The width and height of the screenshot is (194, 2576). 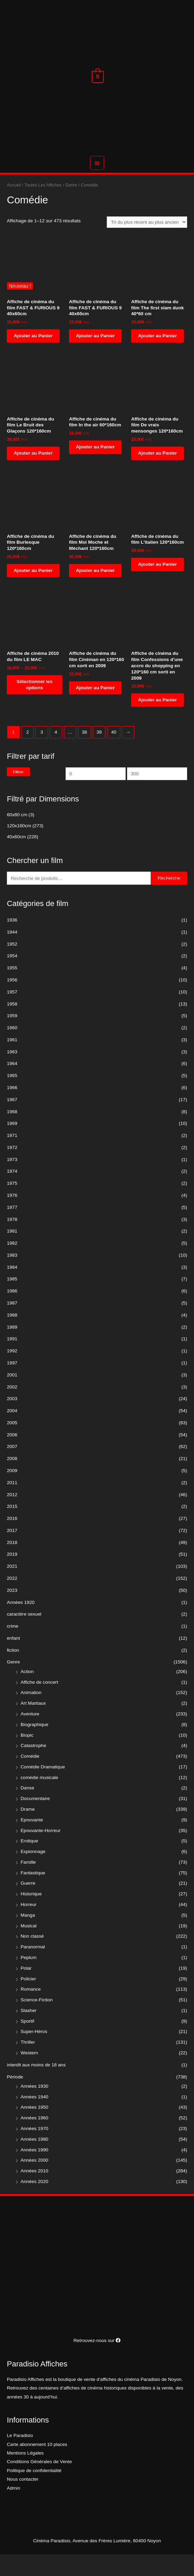 I want to click on 1986, so click(x=12, y=1312).